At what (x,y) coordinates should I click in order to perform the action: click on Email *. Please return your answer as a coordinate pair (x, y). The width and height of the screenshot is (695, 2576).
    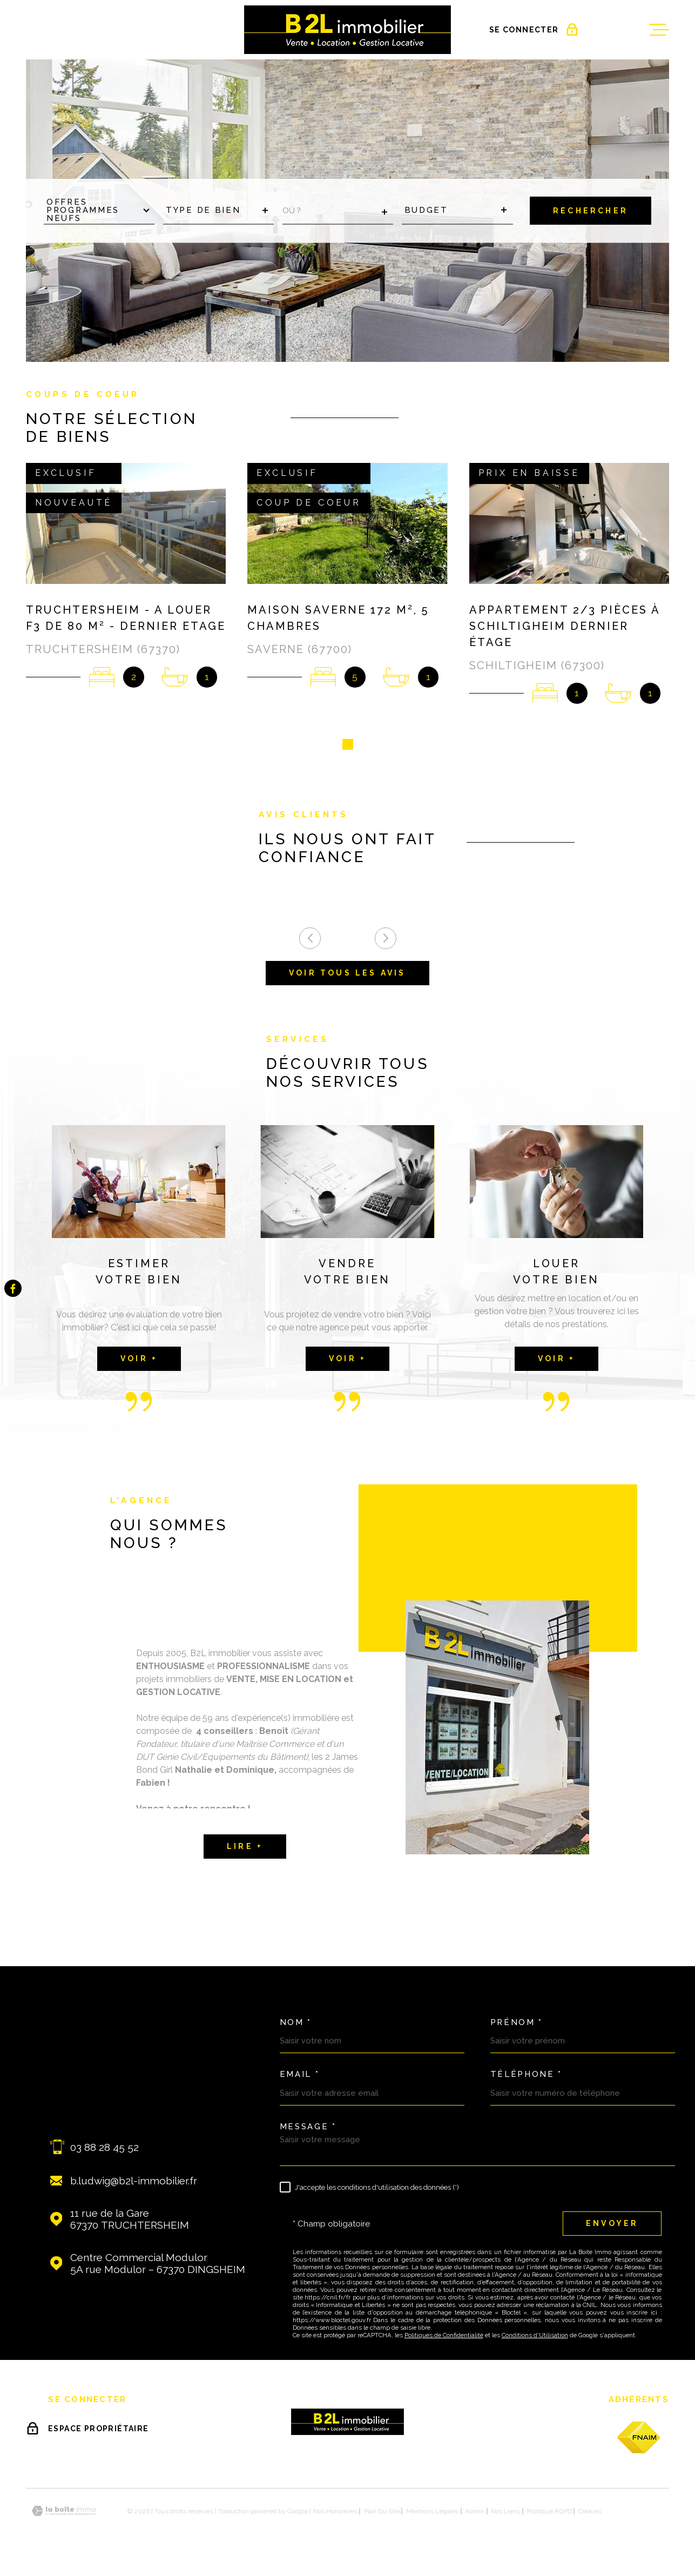
    Looking at the image, I should click on (300, 2078).